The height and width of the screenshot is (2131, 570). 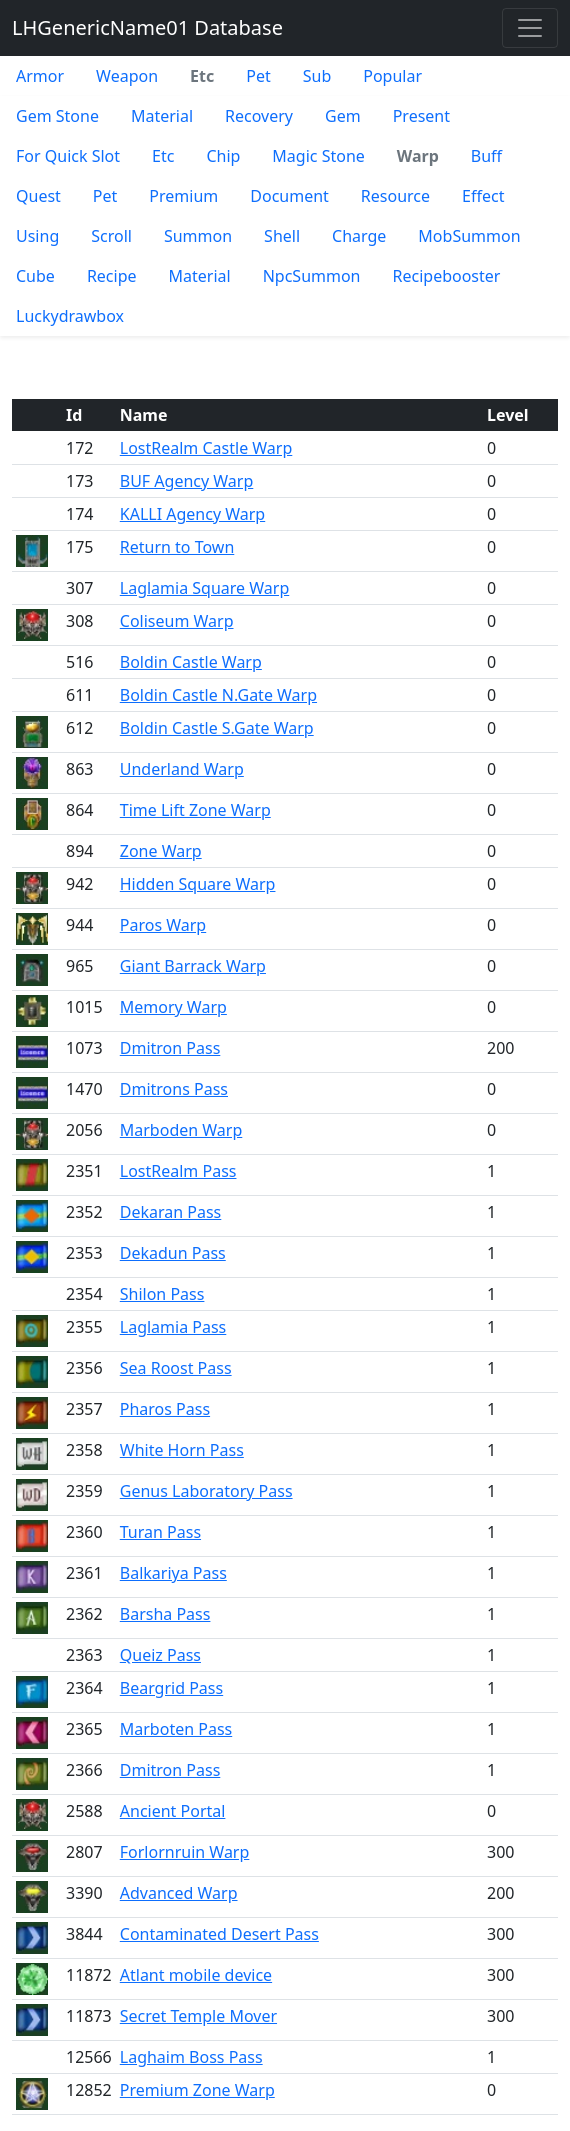 What do you see at coordinates (183, 196) in the screenshot?
I see `Premium` at bounding box center [183, 196].